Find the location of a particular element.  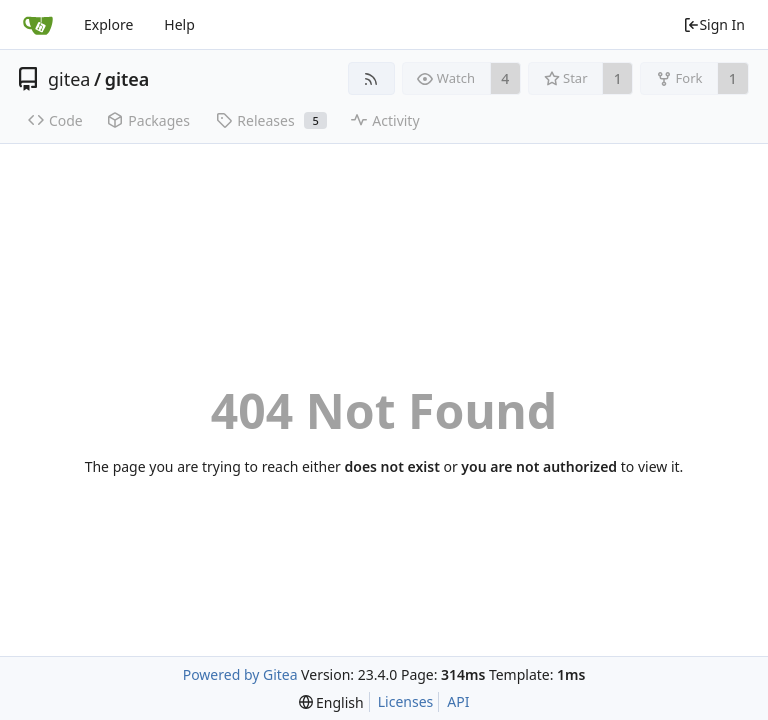

Powered by Gitea is located at coordinates (240, 674).